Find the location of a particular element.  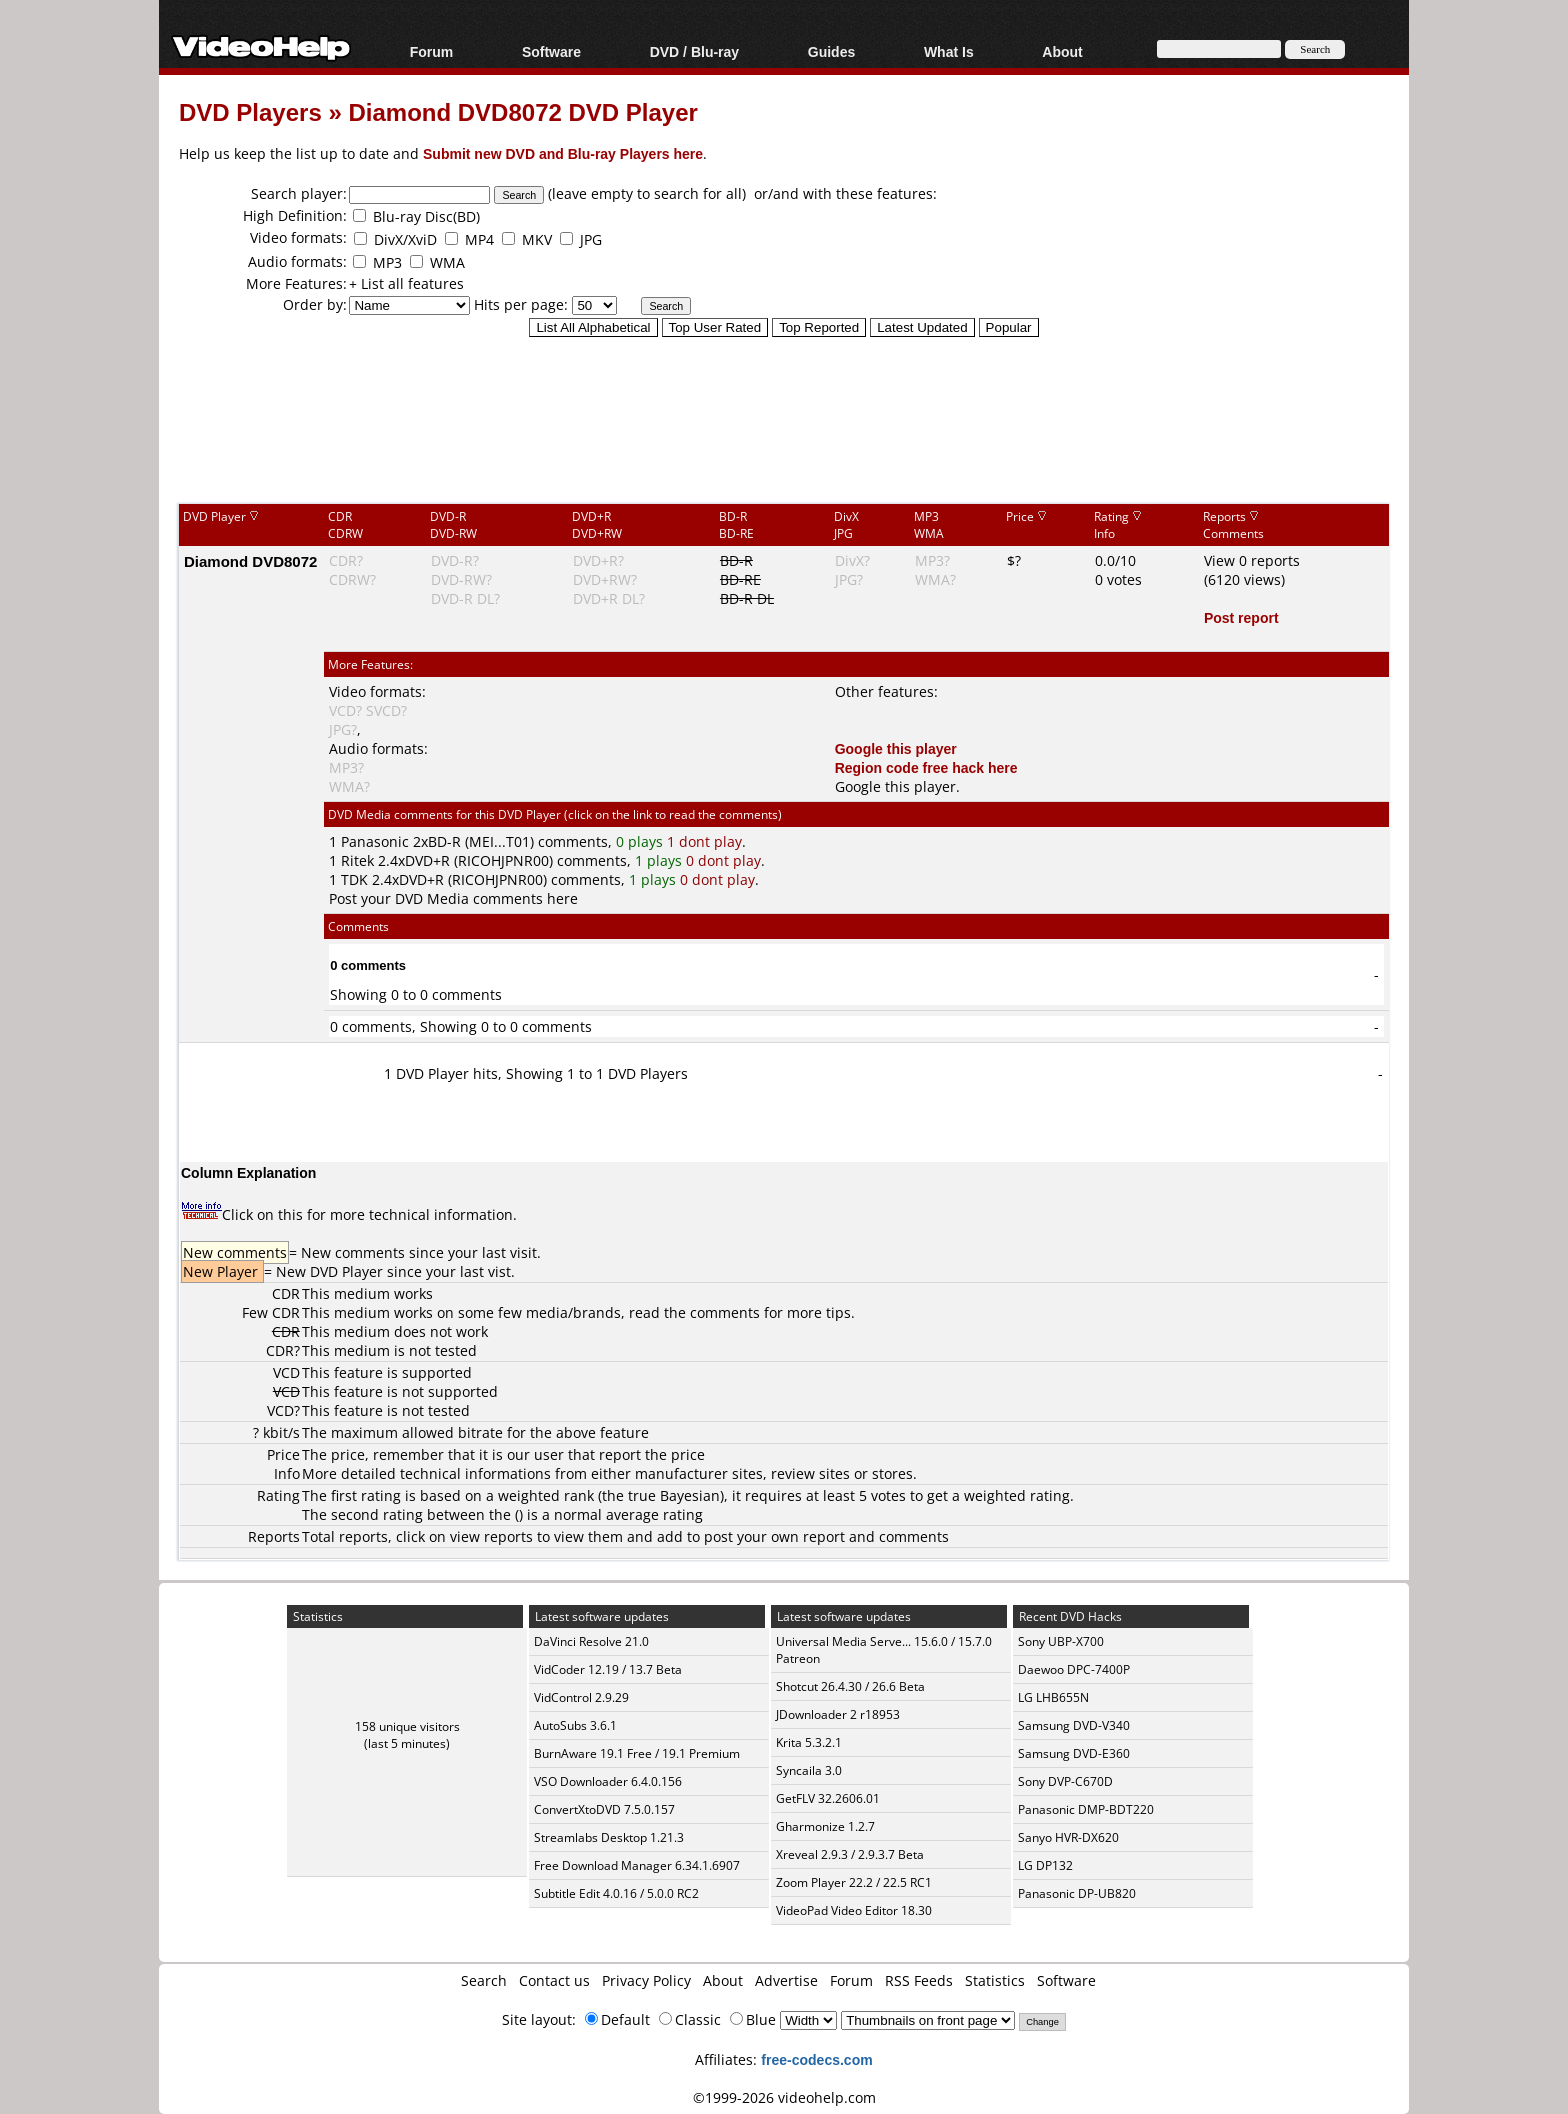

Subtitle Edit 4.0.16 / 5.0.0 RC2 is located at coordinates (616, 1893).